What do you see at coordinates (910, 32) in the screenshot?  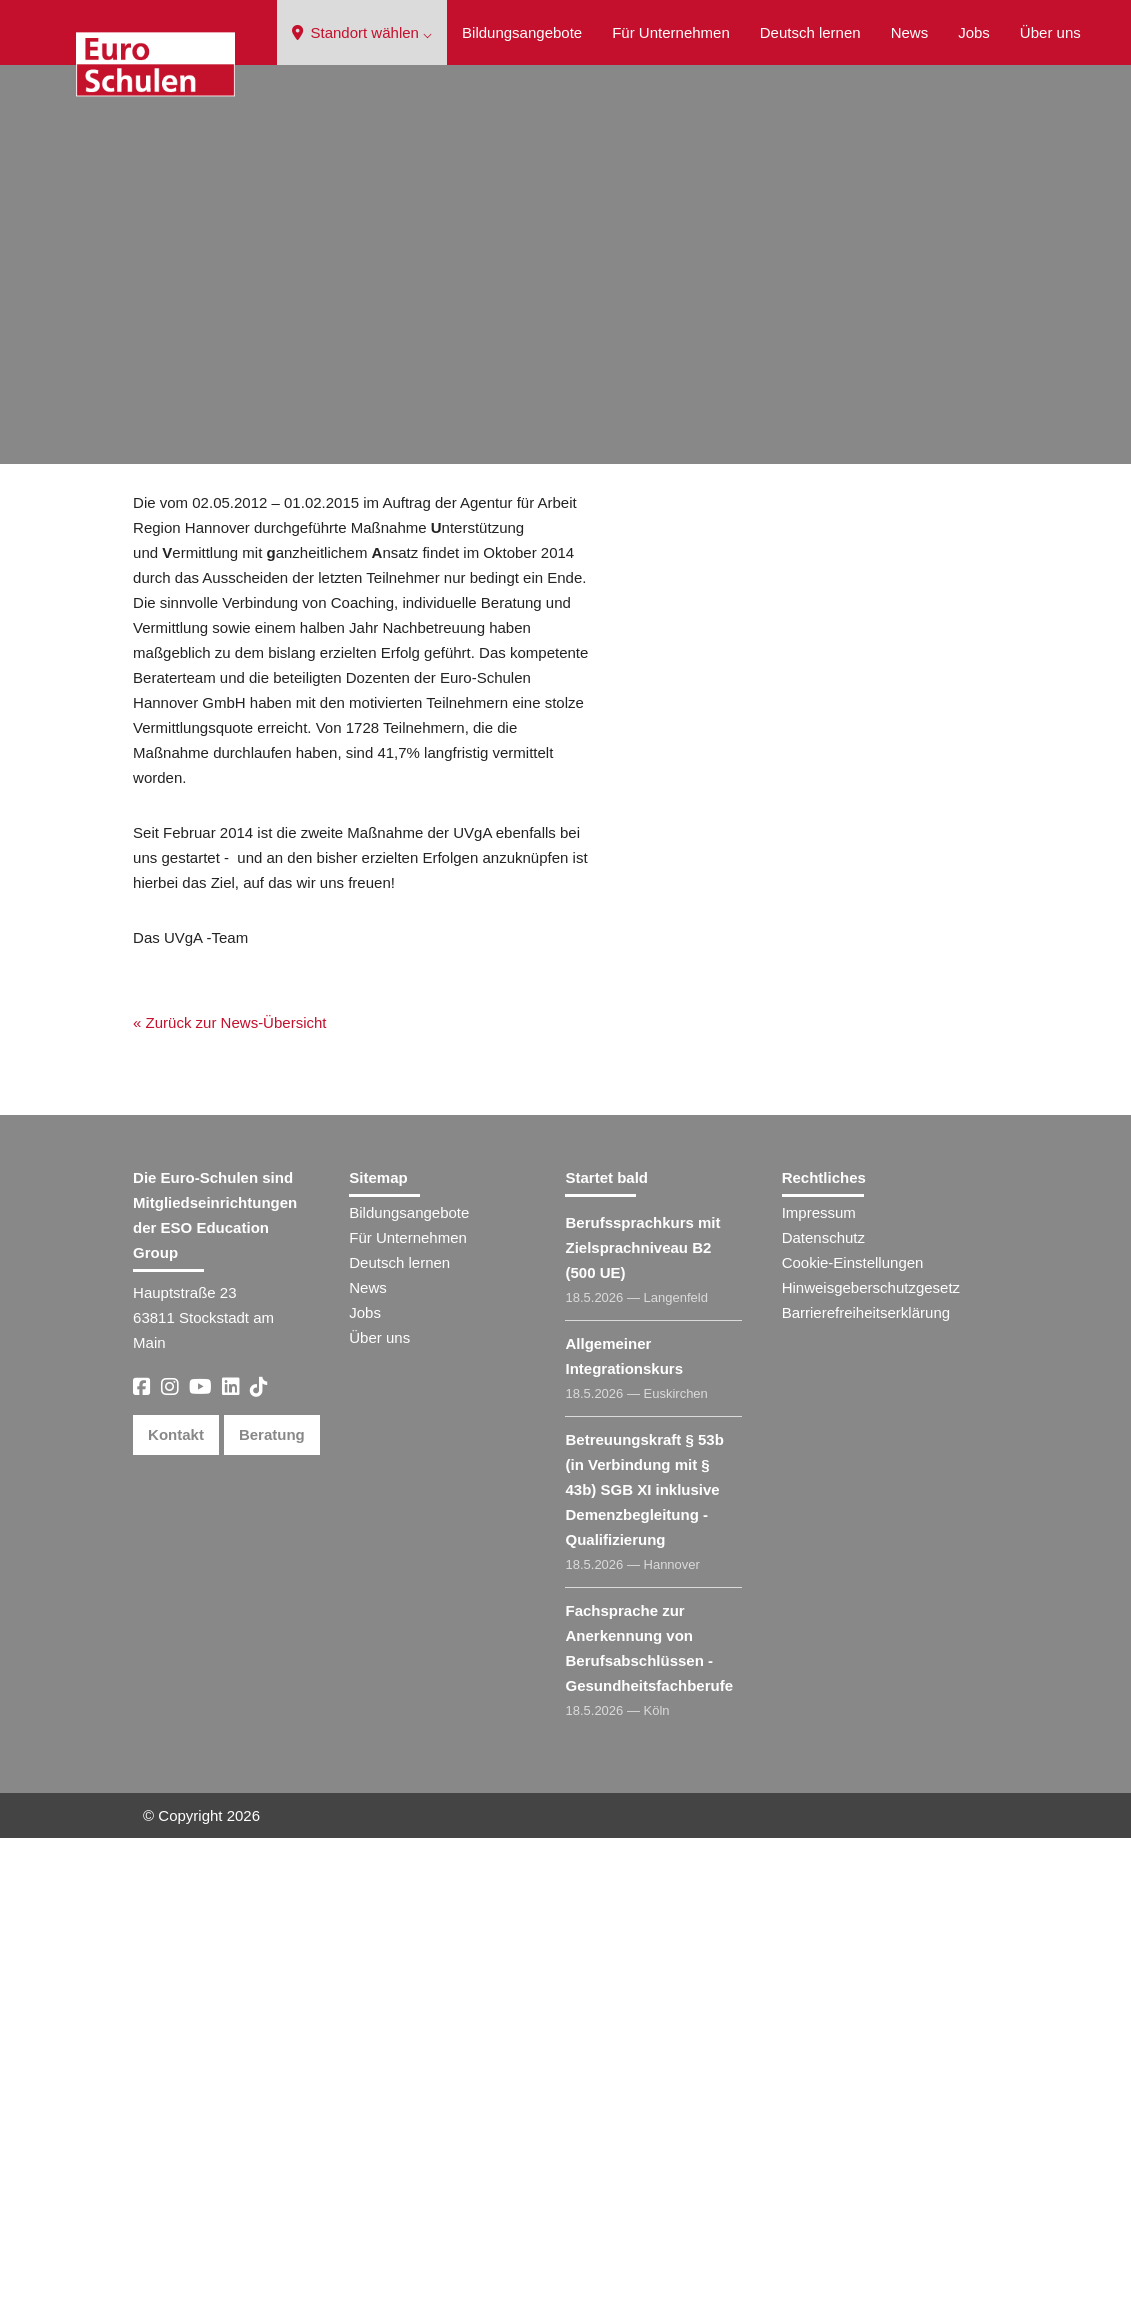 I see `News` at bounding box center [910, 32].